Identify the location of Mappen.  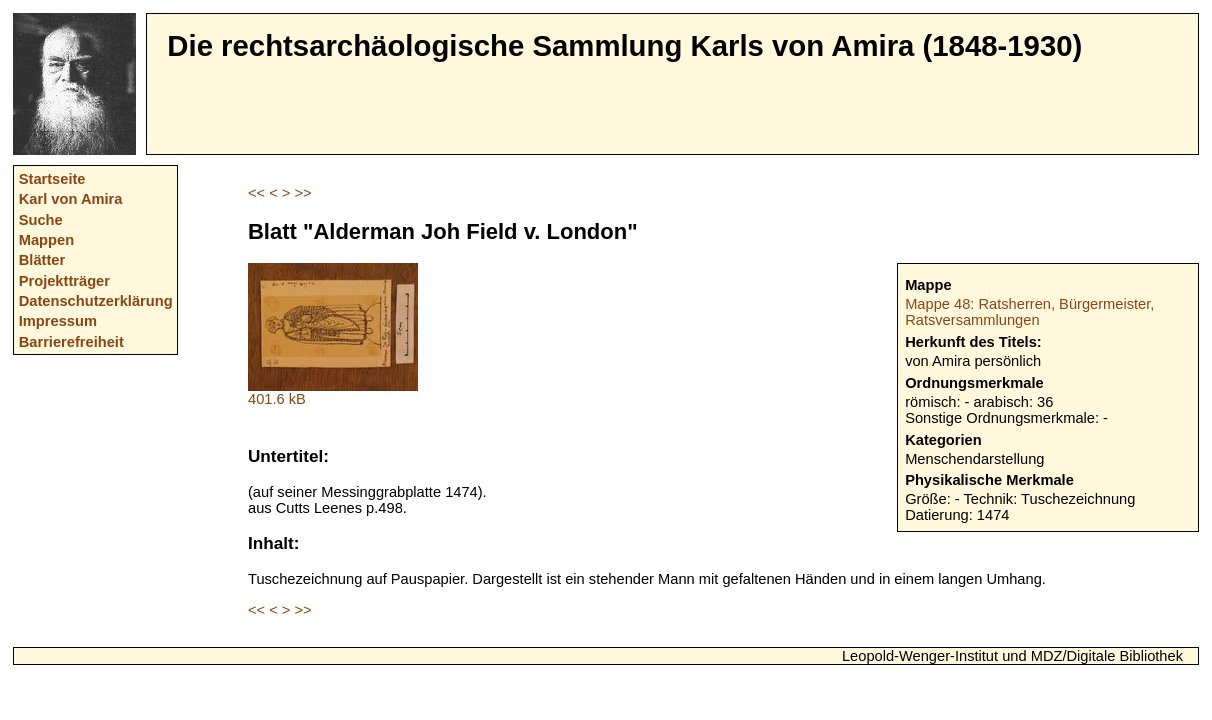
(46, 240).